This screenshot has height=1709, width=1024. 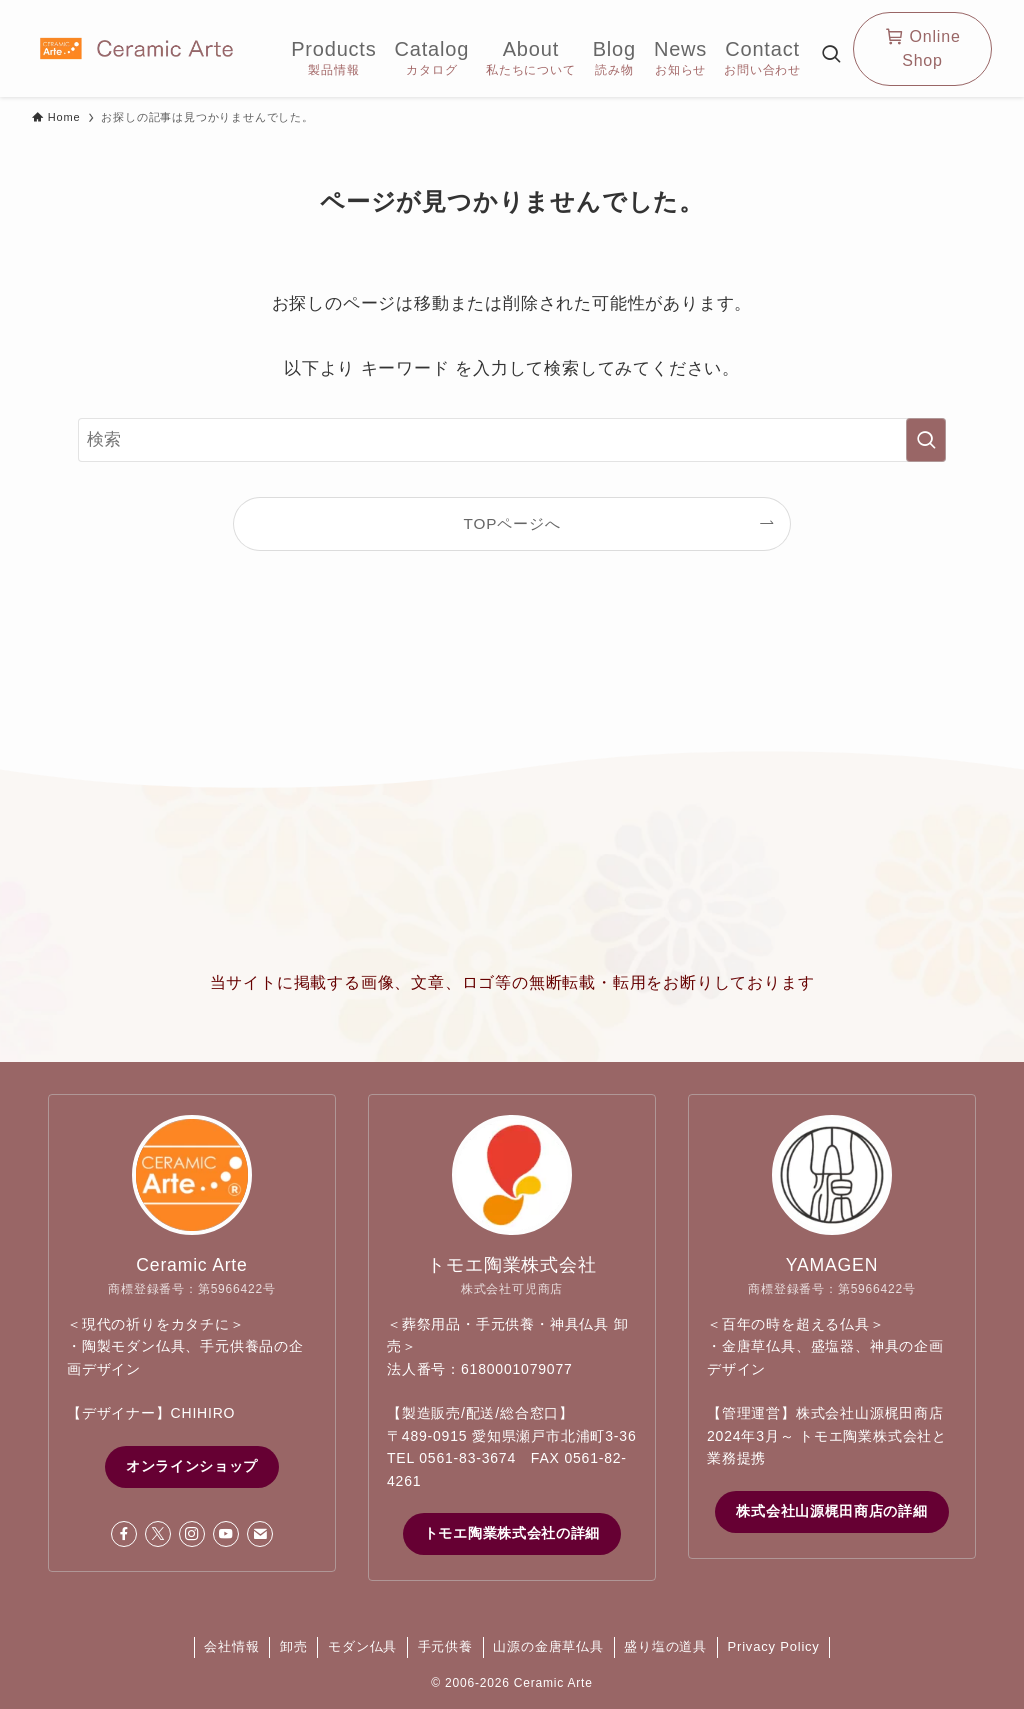 I want to click on [twitter-x], so click(x=158, y=1534).